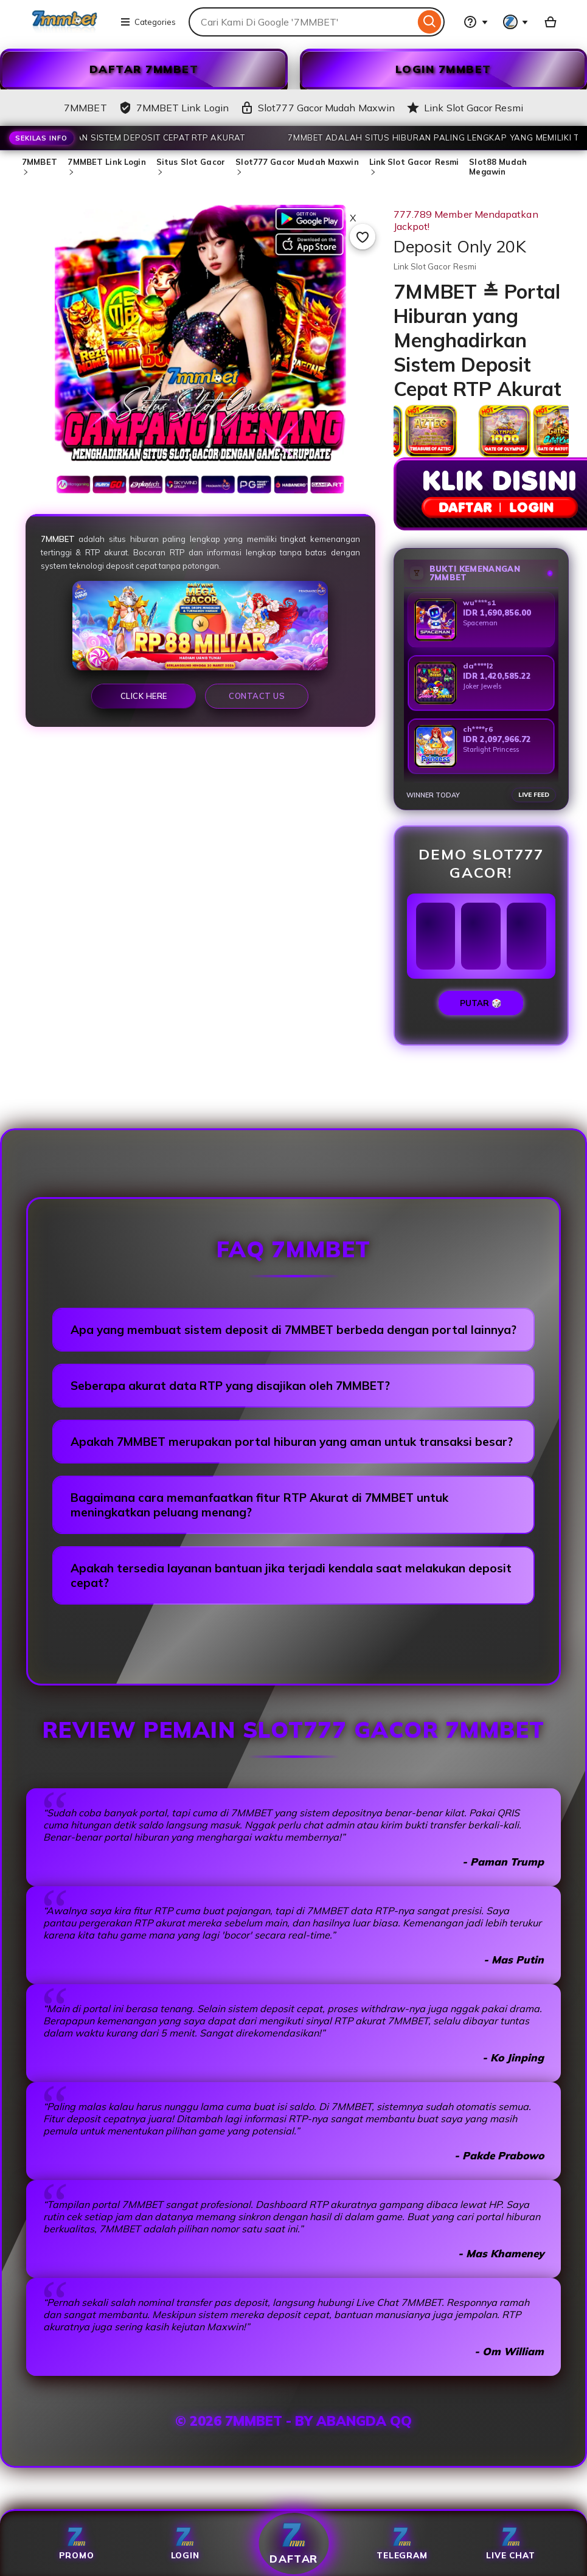  I want to click on Telegram, so click(402, 2543).